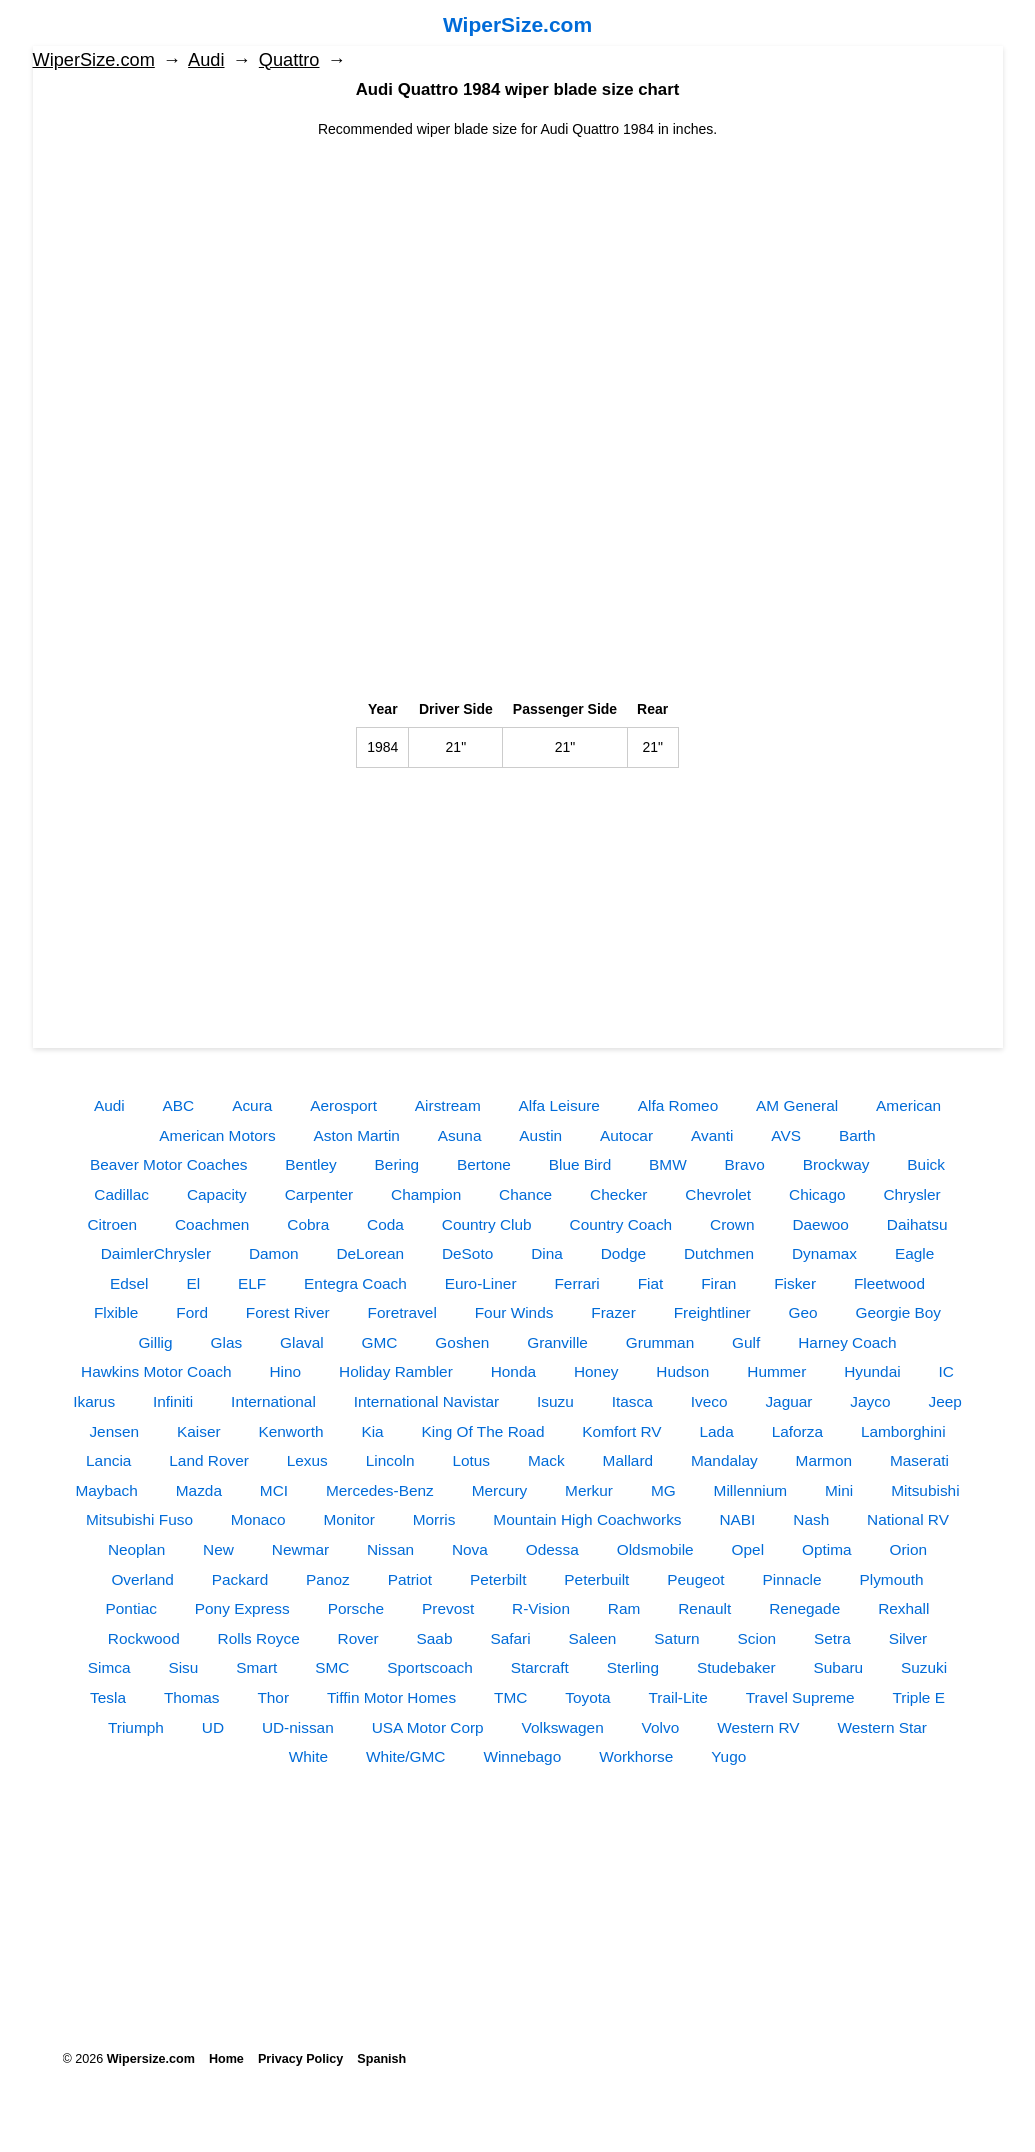 This screenshot has height=2152, width=1035. Describe the element at coordinates (917, 1224) in the screenshot. I see `Daihatsu` at that location.